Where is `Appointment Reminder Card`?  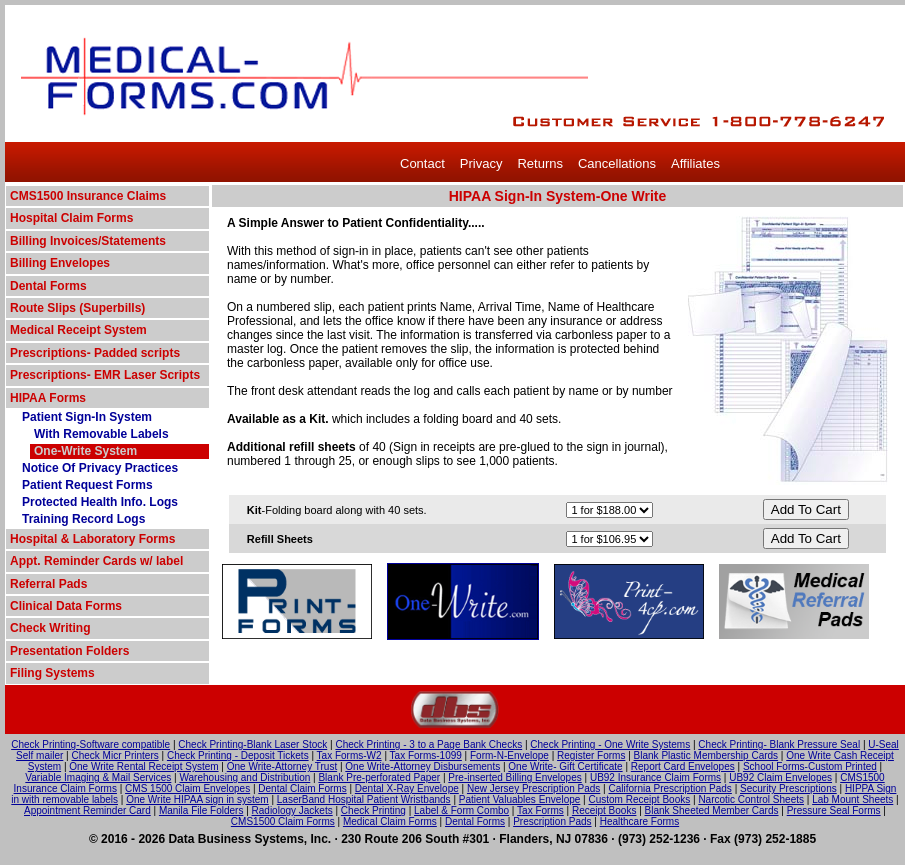 Appointment Reminder Card is located at coordinates (87, 810).